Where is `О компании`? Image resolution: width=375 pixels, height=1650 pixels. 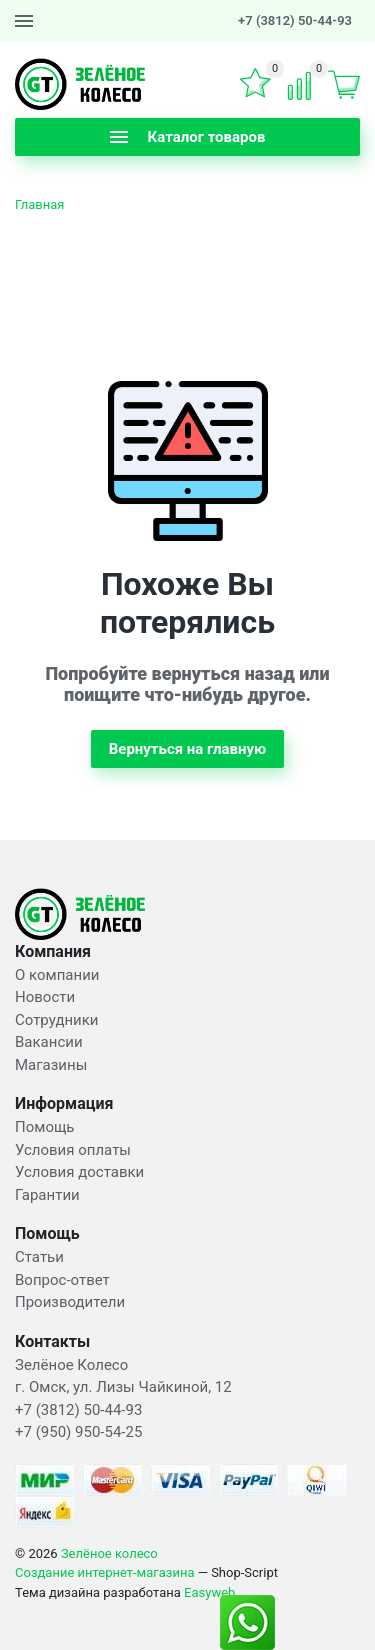 О компании is located at coordinates (57, 975).